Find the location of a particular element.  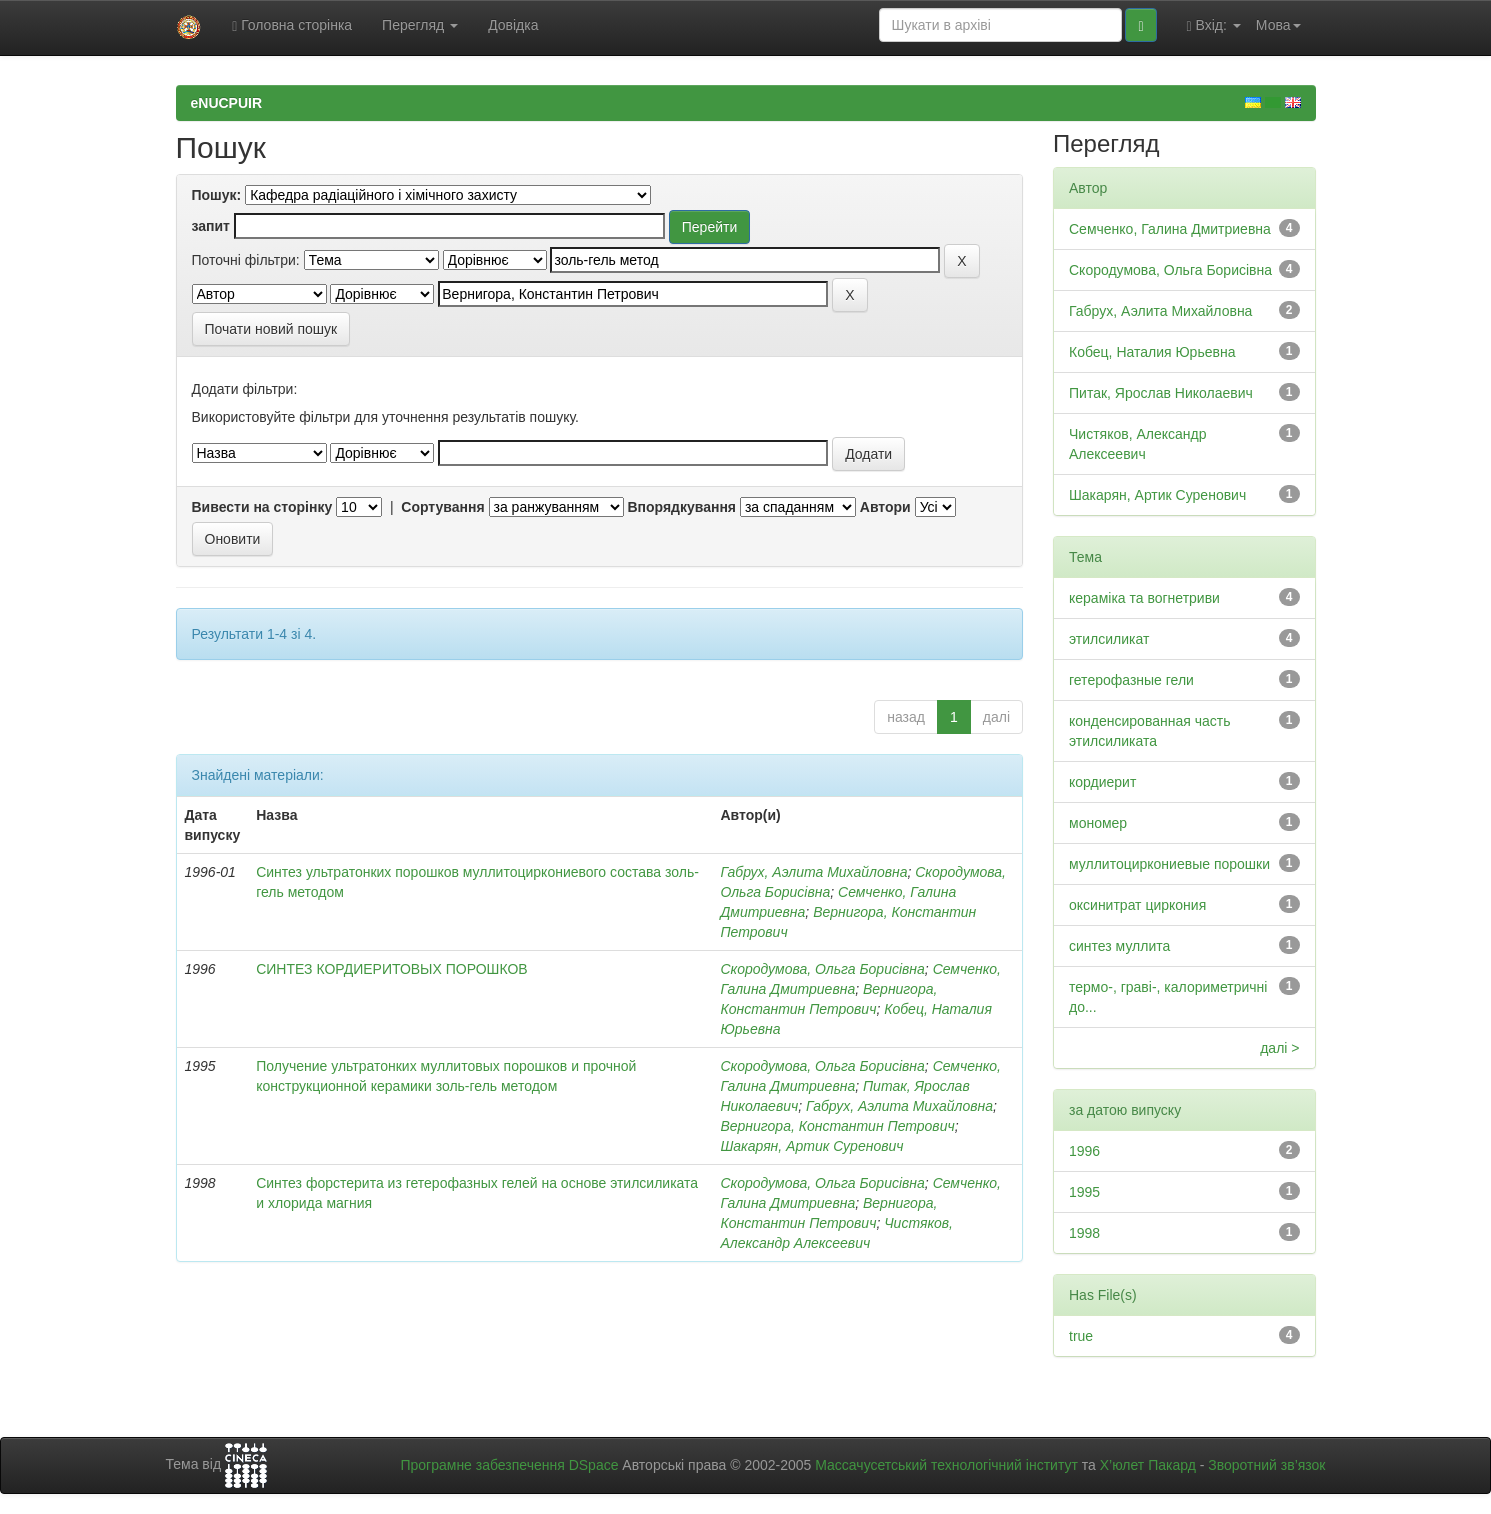

Питак, Ярослав Николаевич is located at coordinates (1161, 393).